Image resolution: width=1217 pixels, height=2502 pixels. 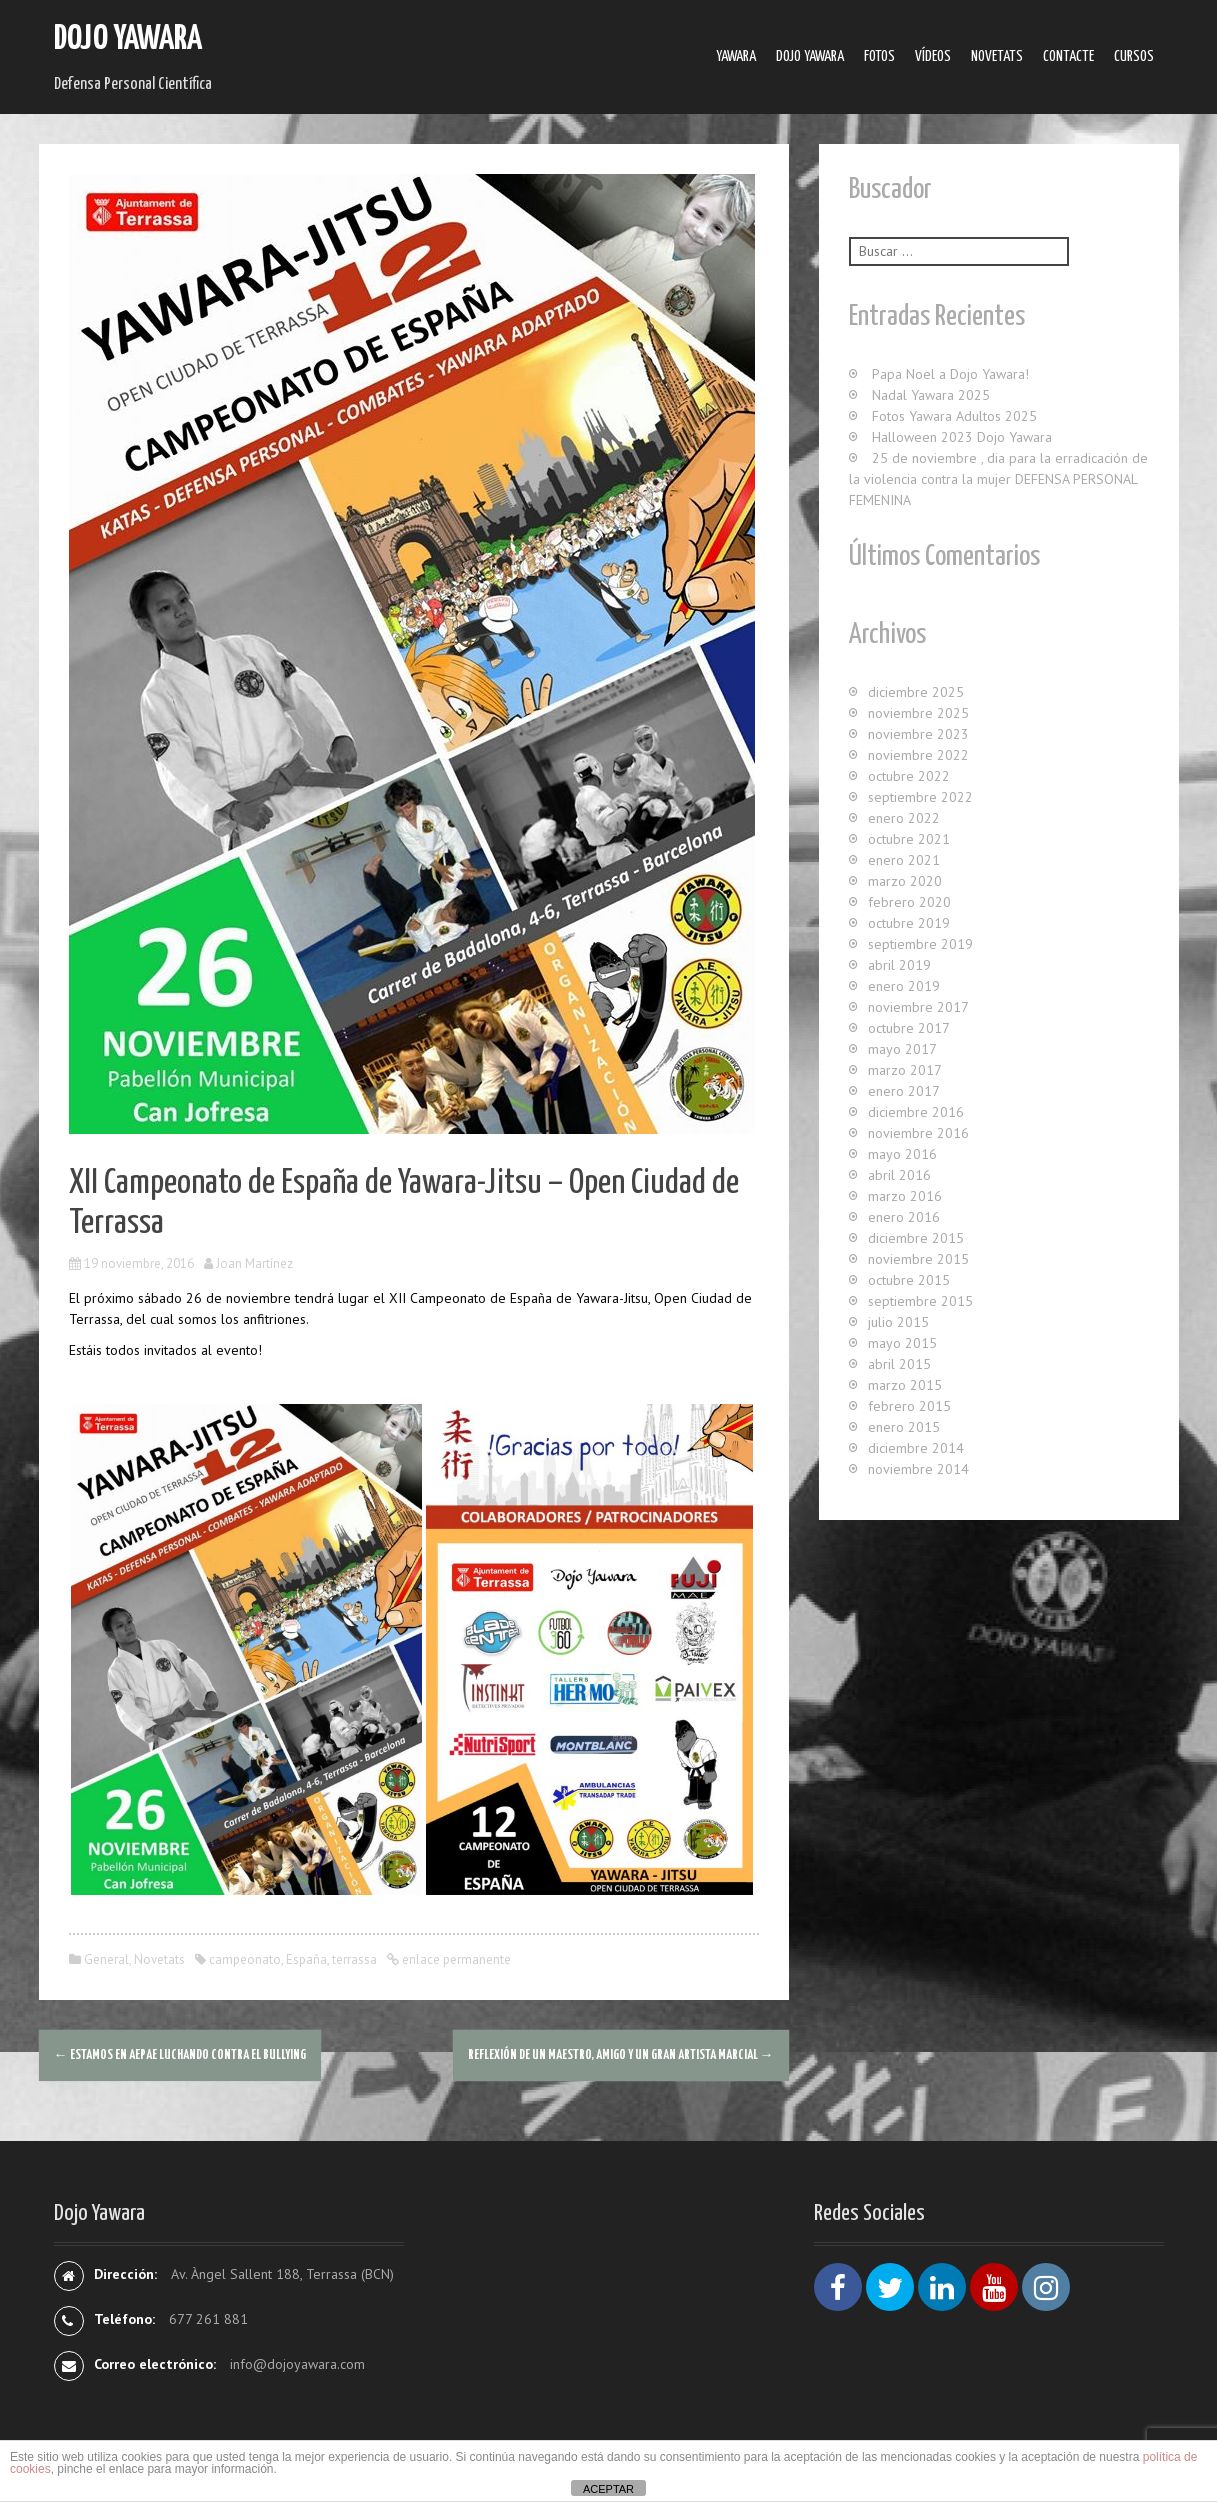 What do you see at coordinates (254, 1263) in the screenshot?
I see `Joan Martínez` at bounding box center [254, 1263].